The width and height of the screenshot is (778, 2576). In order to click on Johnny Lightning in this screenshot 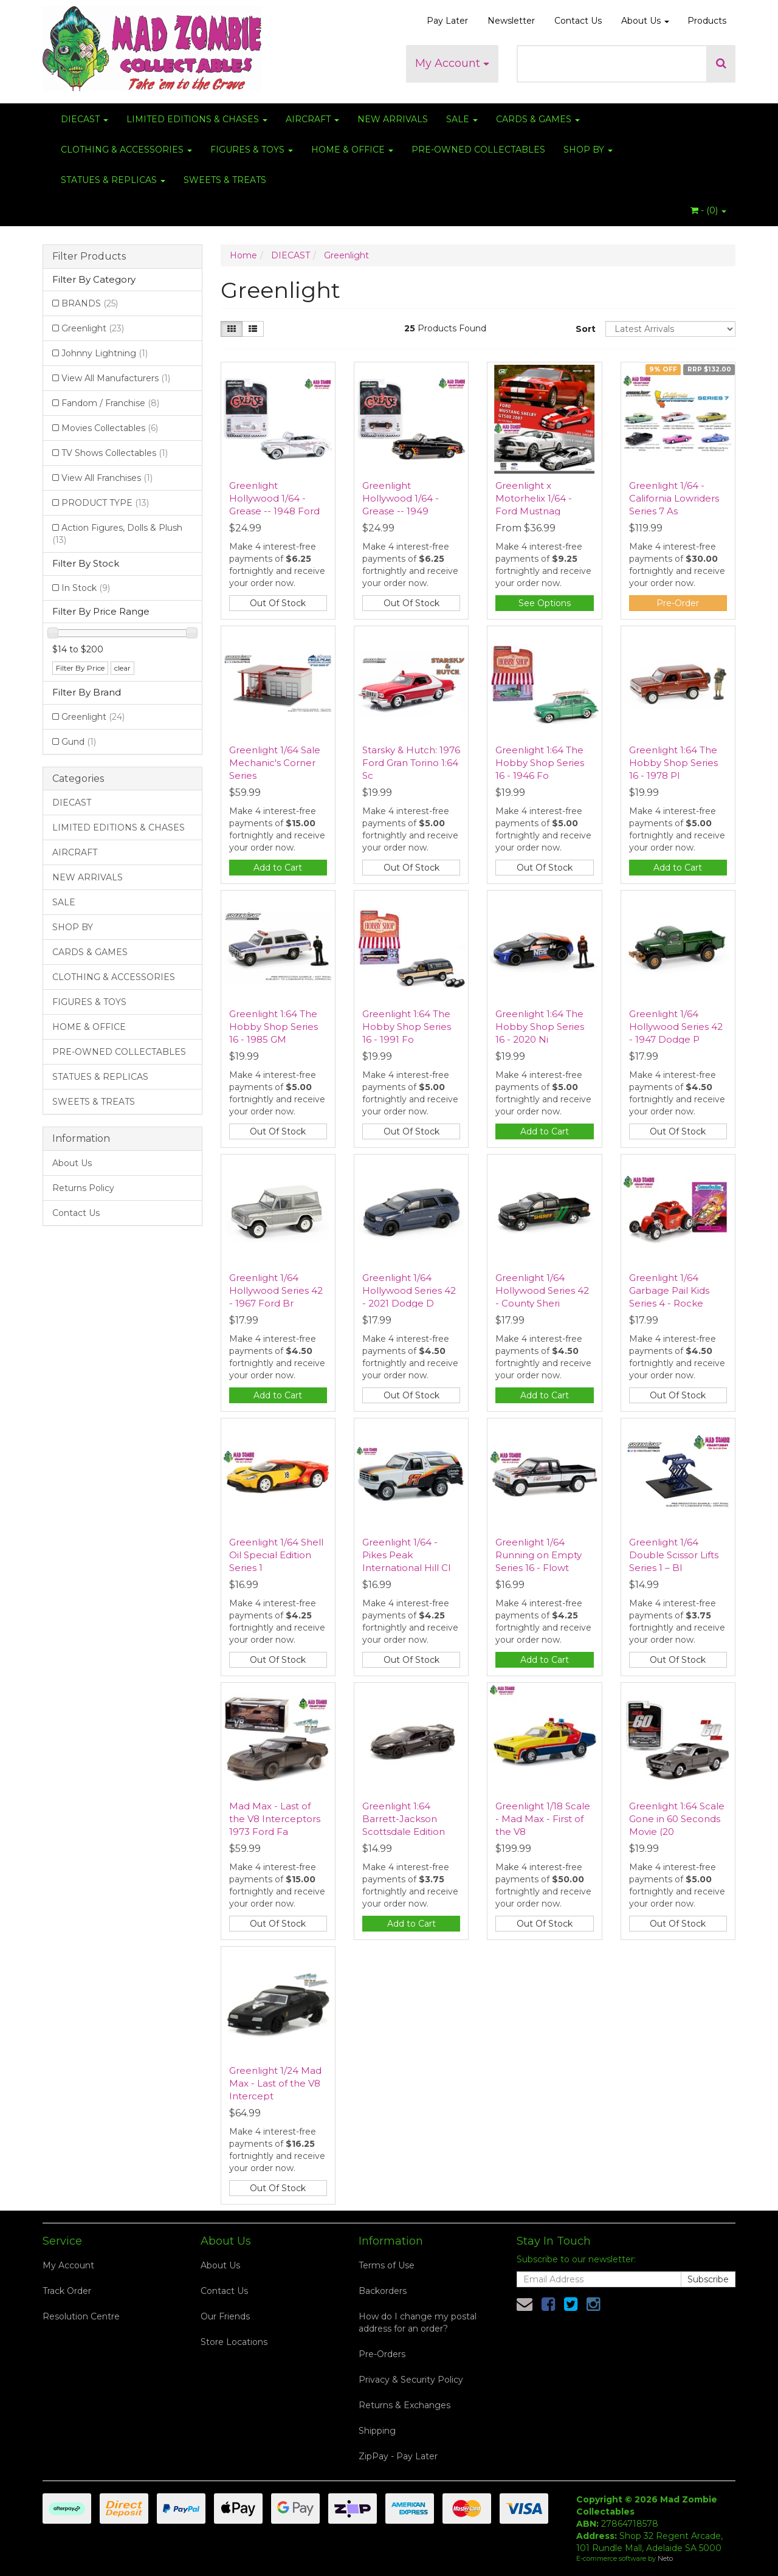, I will do `click(104, 353)`.